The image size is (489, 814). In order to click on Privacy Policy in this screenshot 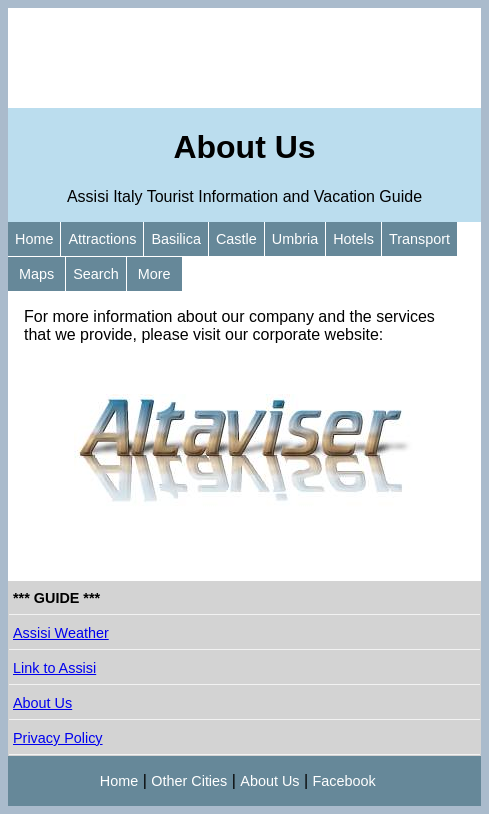, I will do `click(58, 738)`.